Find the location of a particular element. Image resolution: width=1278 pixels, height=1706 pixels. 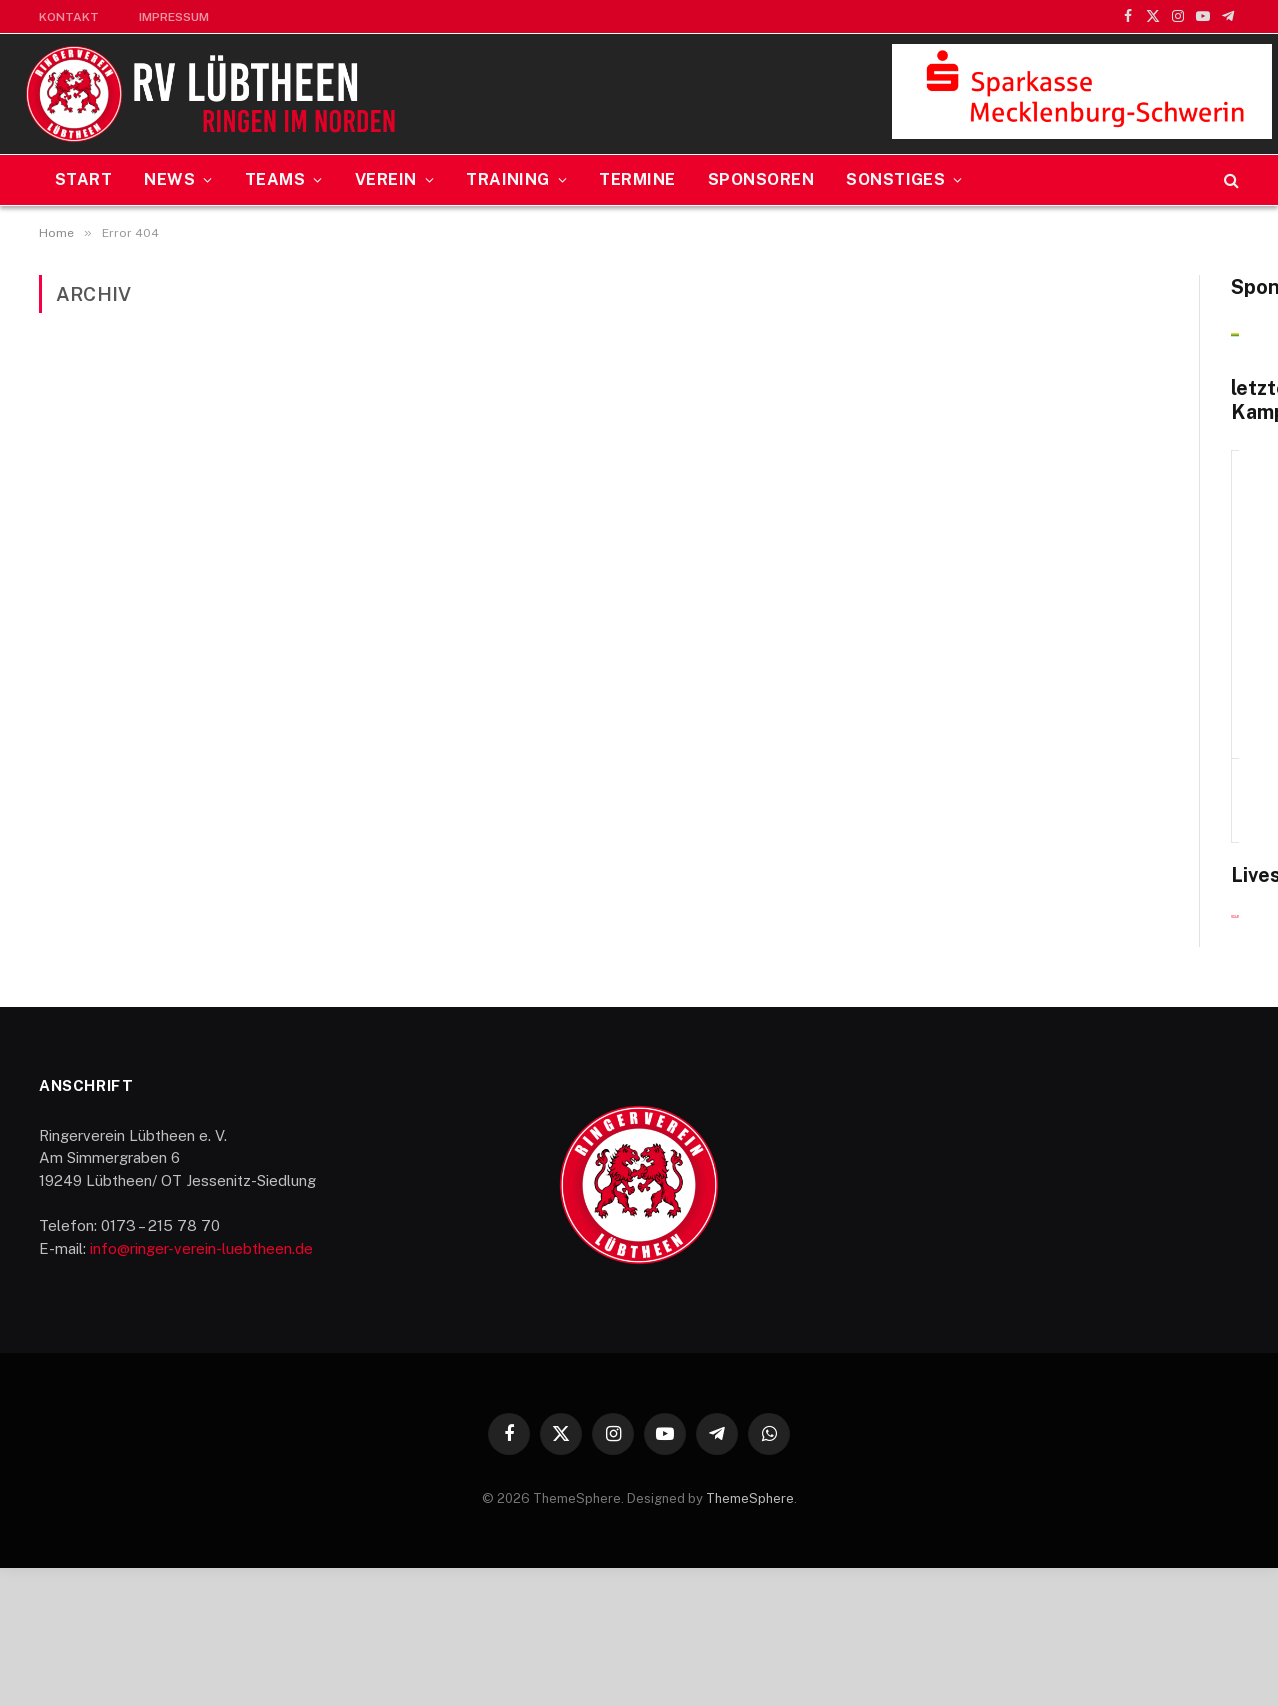

info@ringer-verein-luebtheen.de is located at coordinates (201, 1386).